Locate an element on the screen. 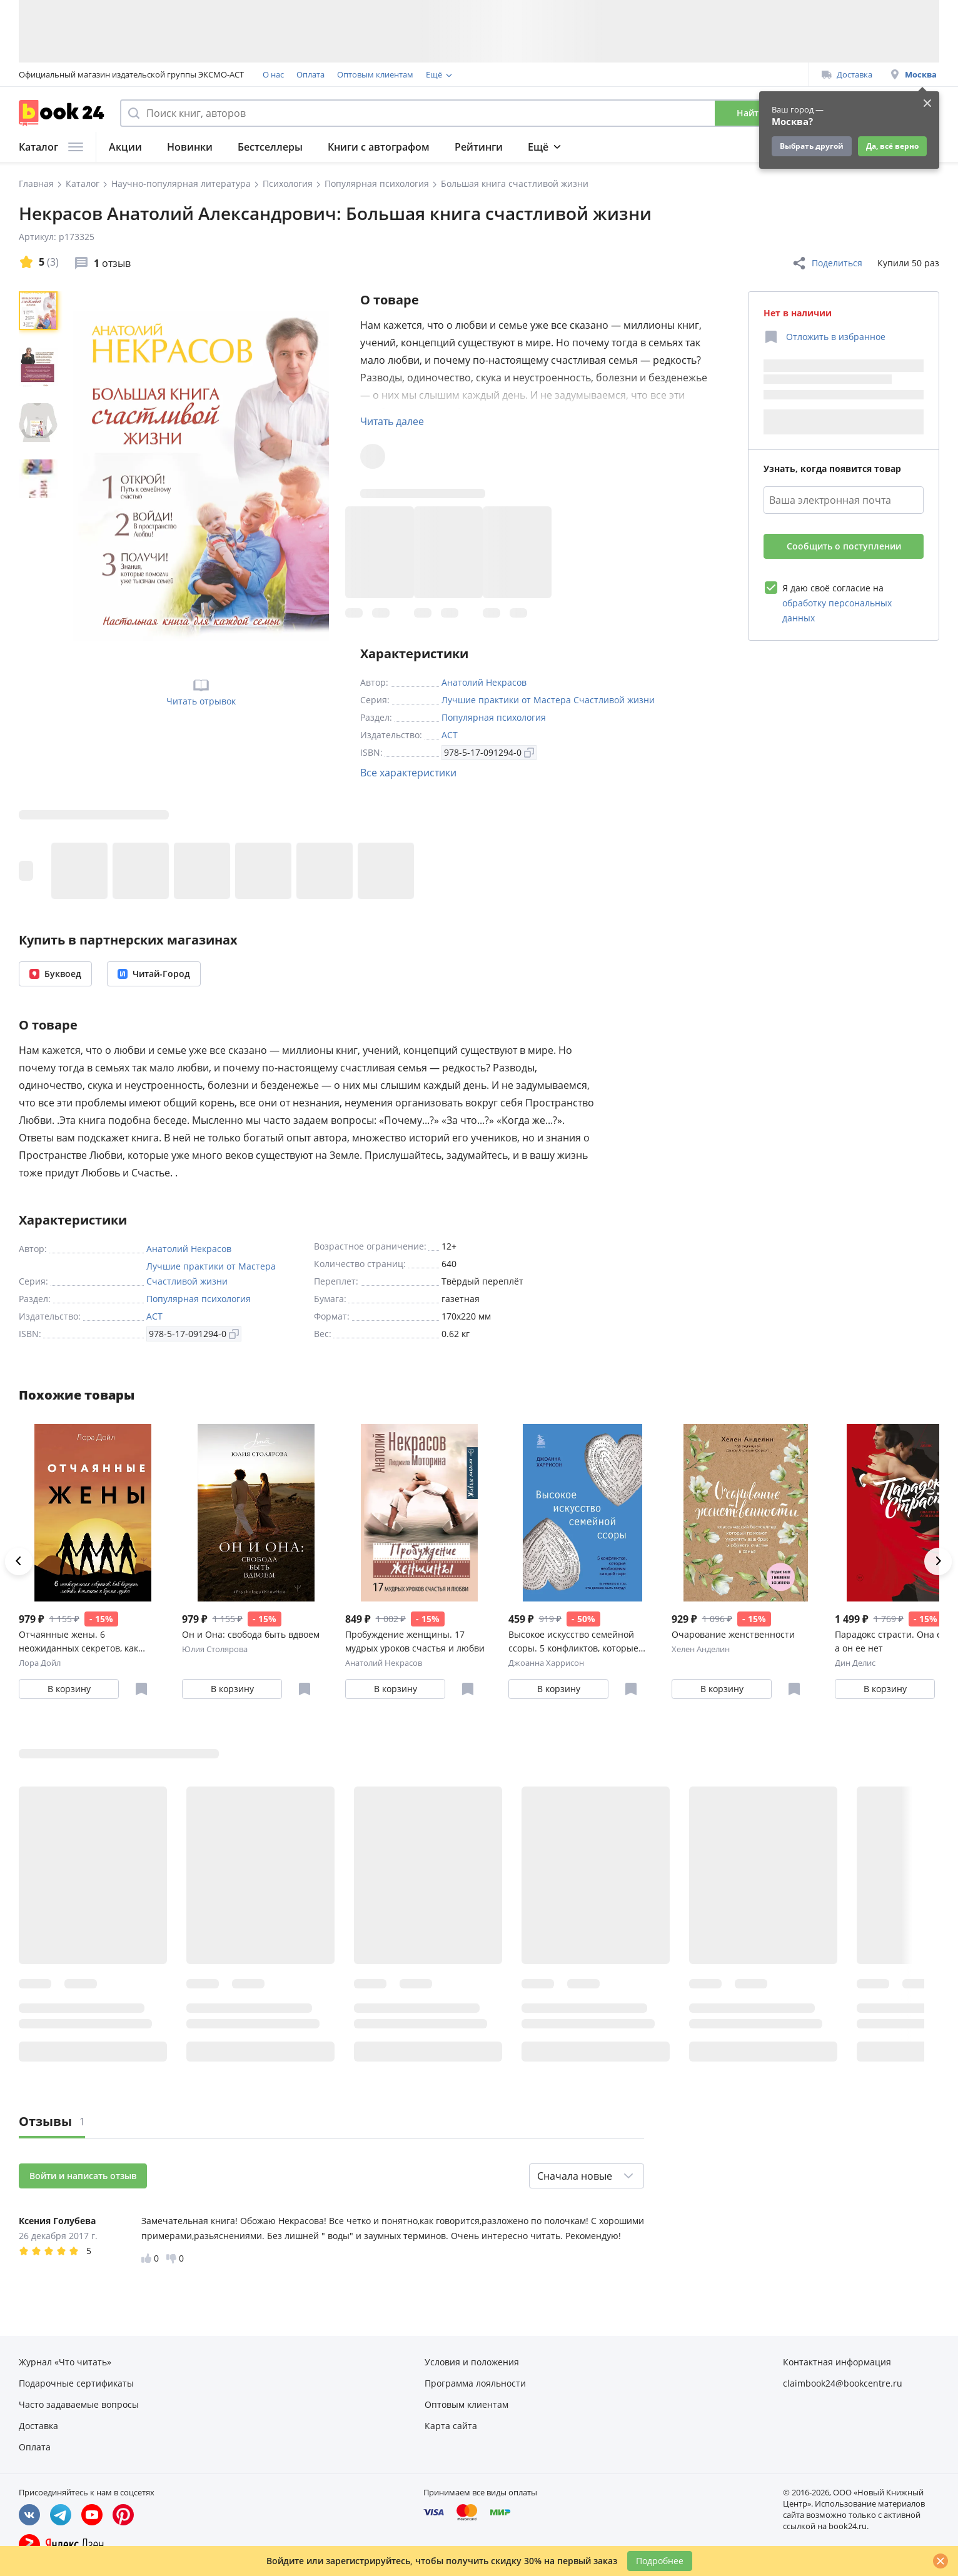 This screenshot has height=2576, width=958. Популярная психология is located at coordinates (493, 717).